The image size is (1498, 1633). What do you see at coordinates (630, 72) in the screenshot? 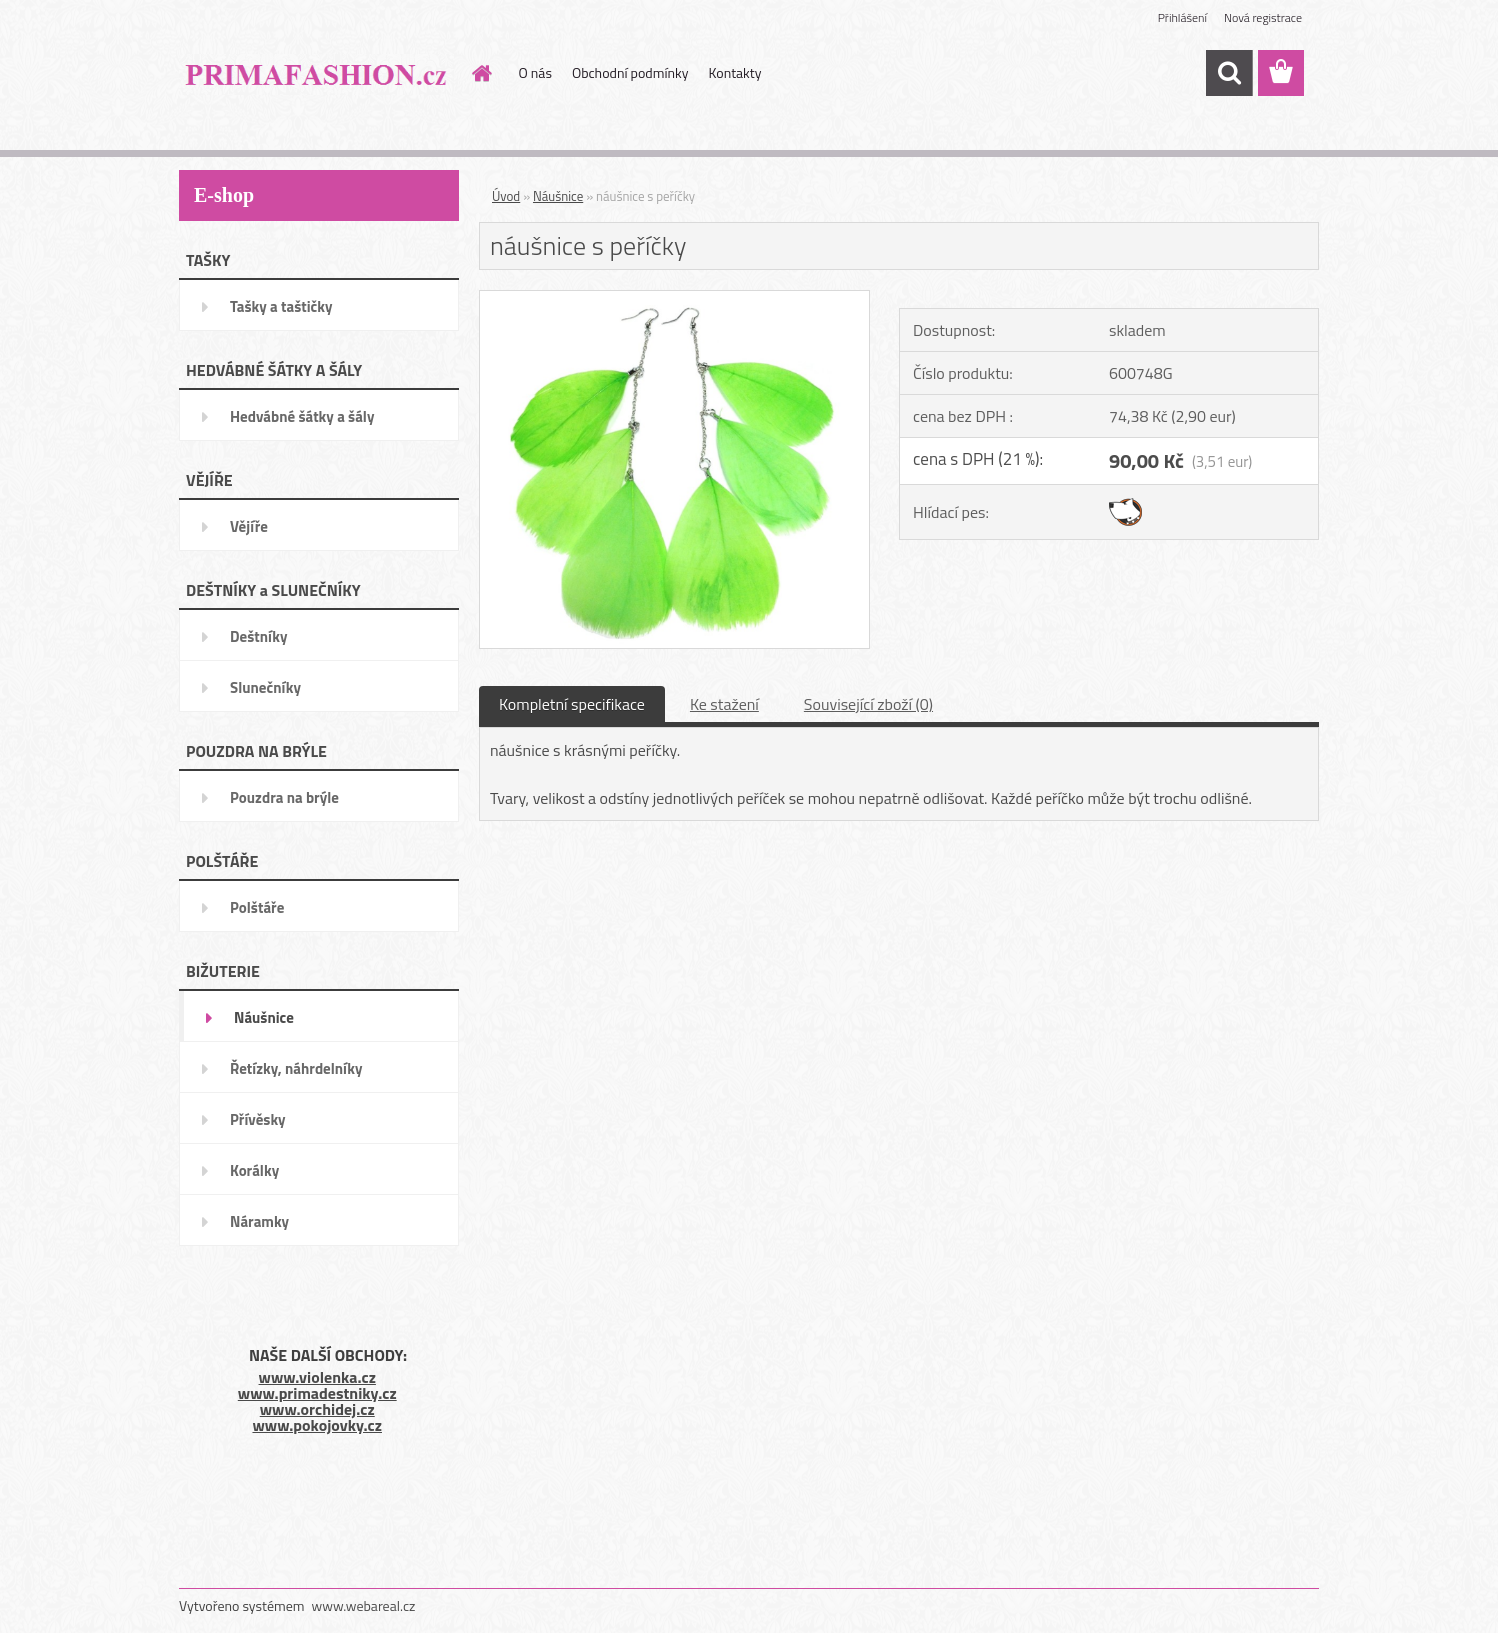
I see `Obchodní podmínky` at bounding box center [630, 72].